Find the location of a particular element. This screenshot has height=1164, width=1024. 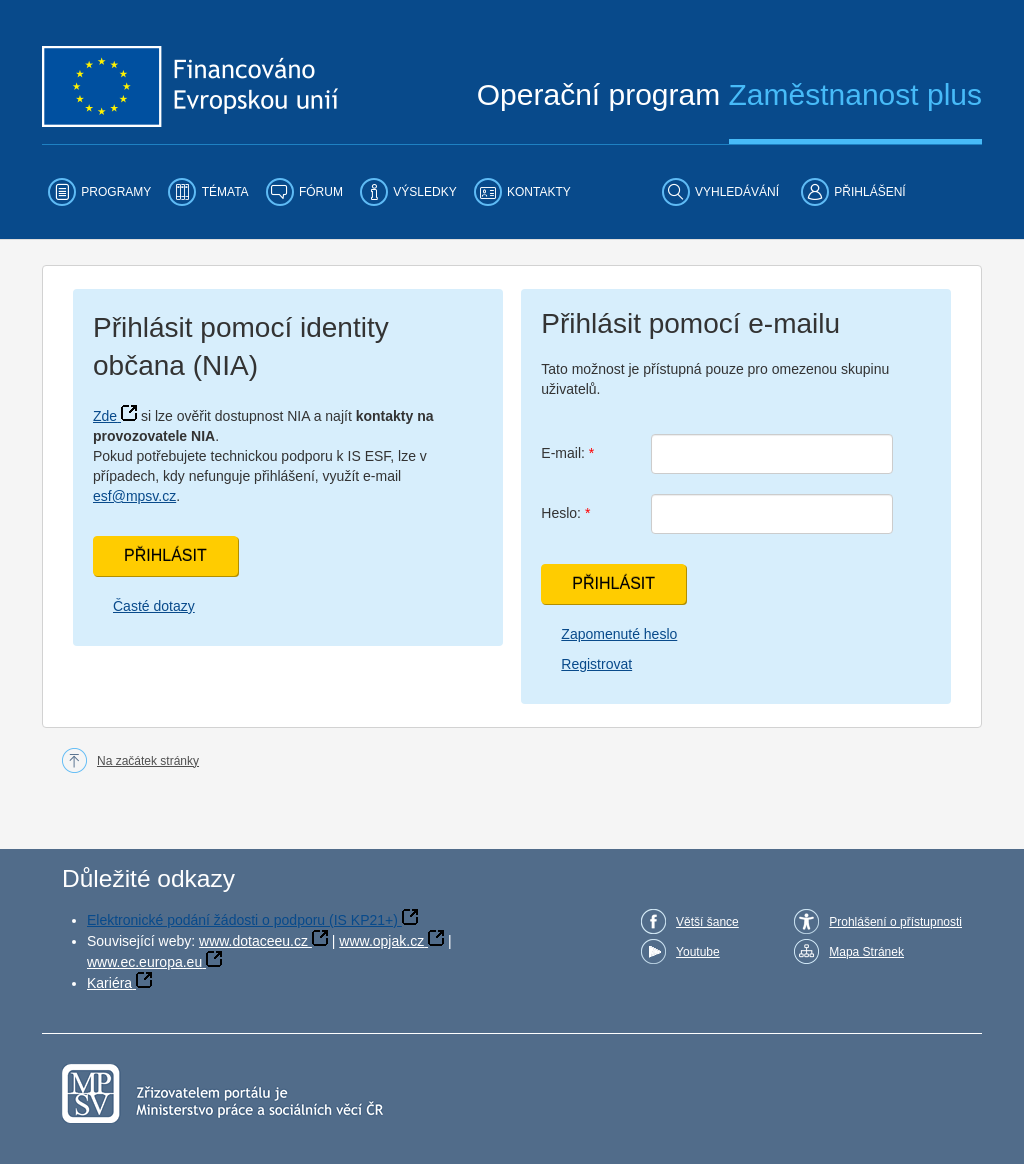

Prohlášení o přístupnosti is located at coordinates (895, 922).